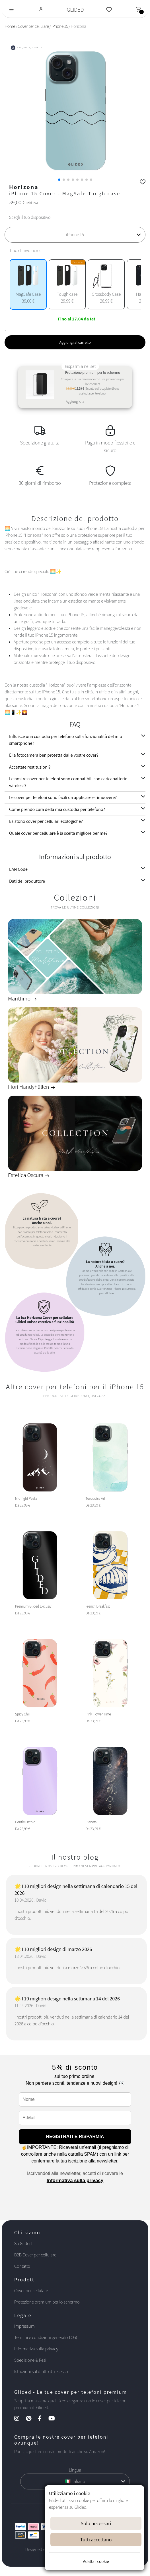  What do you see at coordinates (54, 2419) in the screenshot?
I see `[YouTube Kanal]` at bounding box center [54, 2419].